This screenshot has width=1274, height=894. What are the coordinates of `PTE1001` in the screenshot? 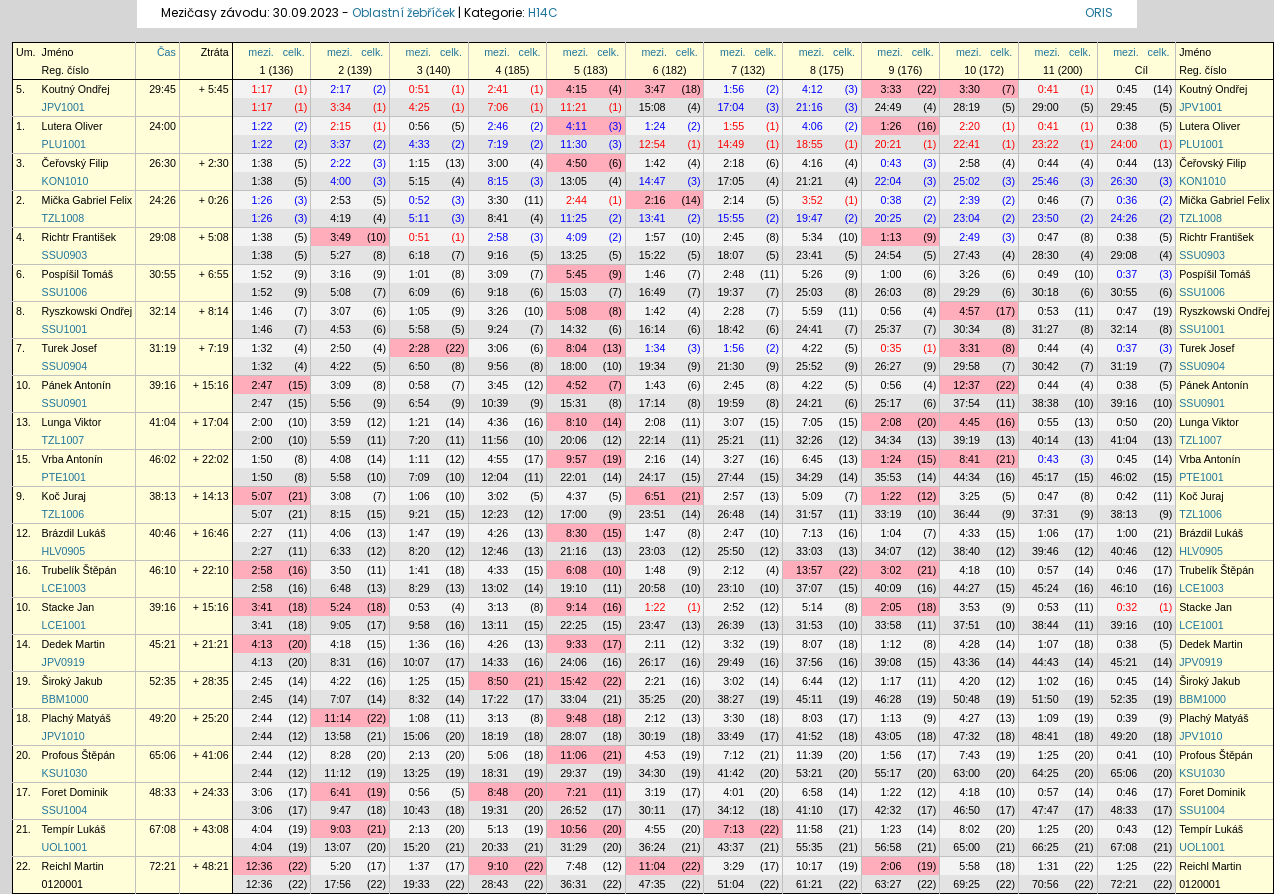 It's located at (64, 477).